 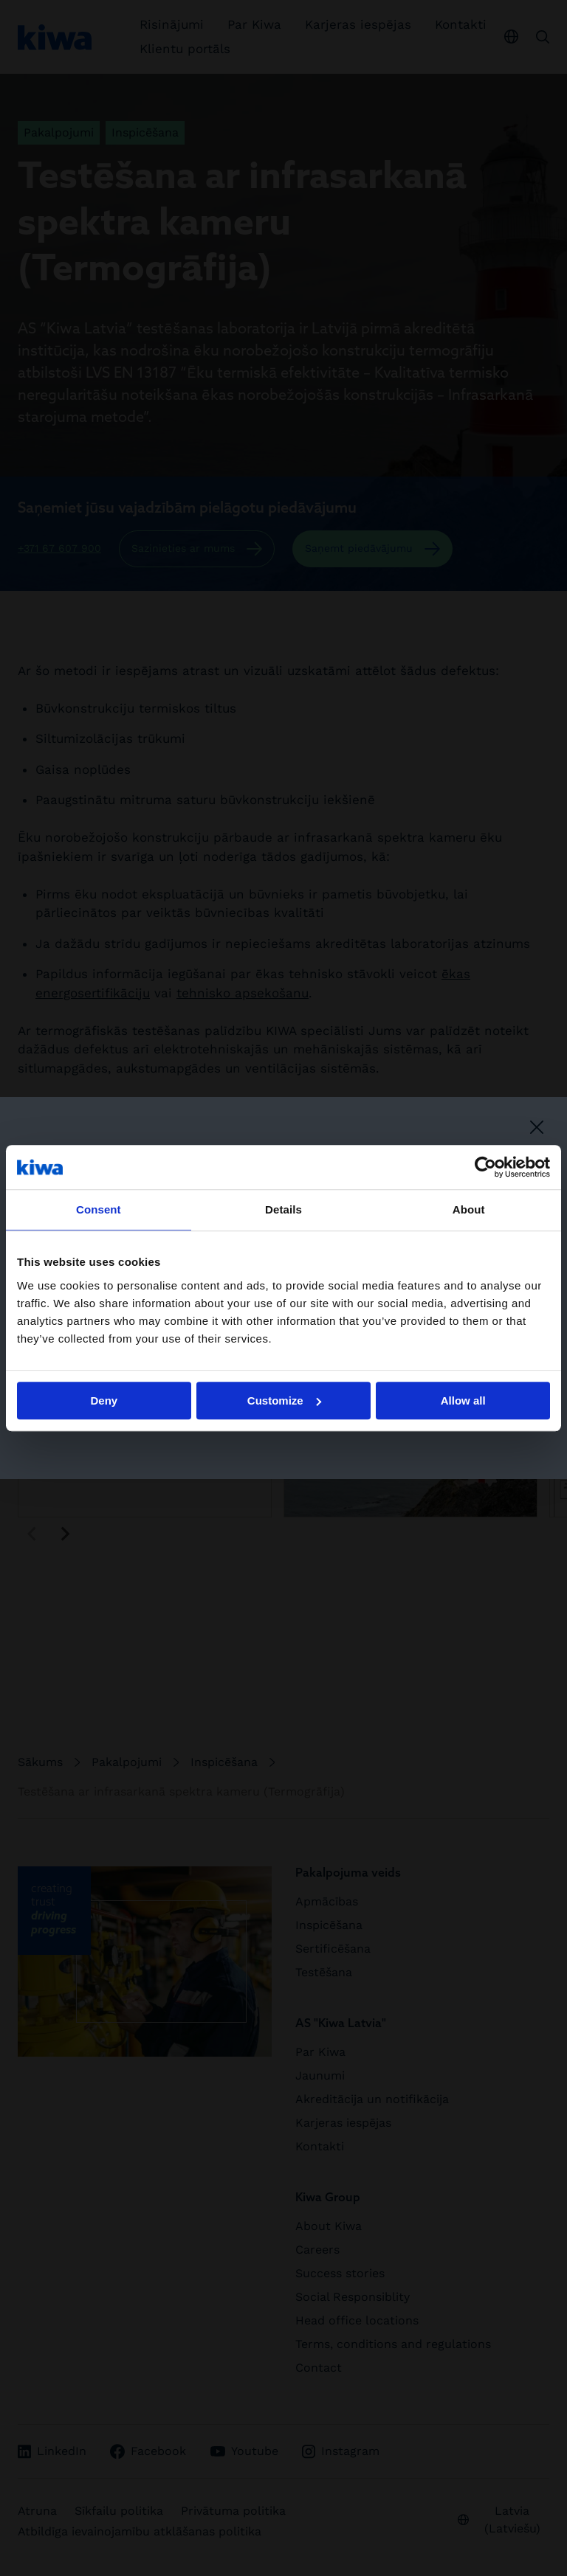 I want to click on Customize, so click(x=284, y=1400).